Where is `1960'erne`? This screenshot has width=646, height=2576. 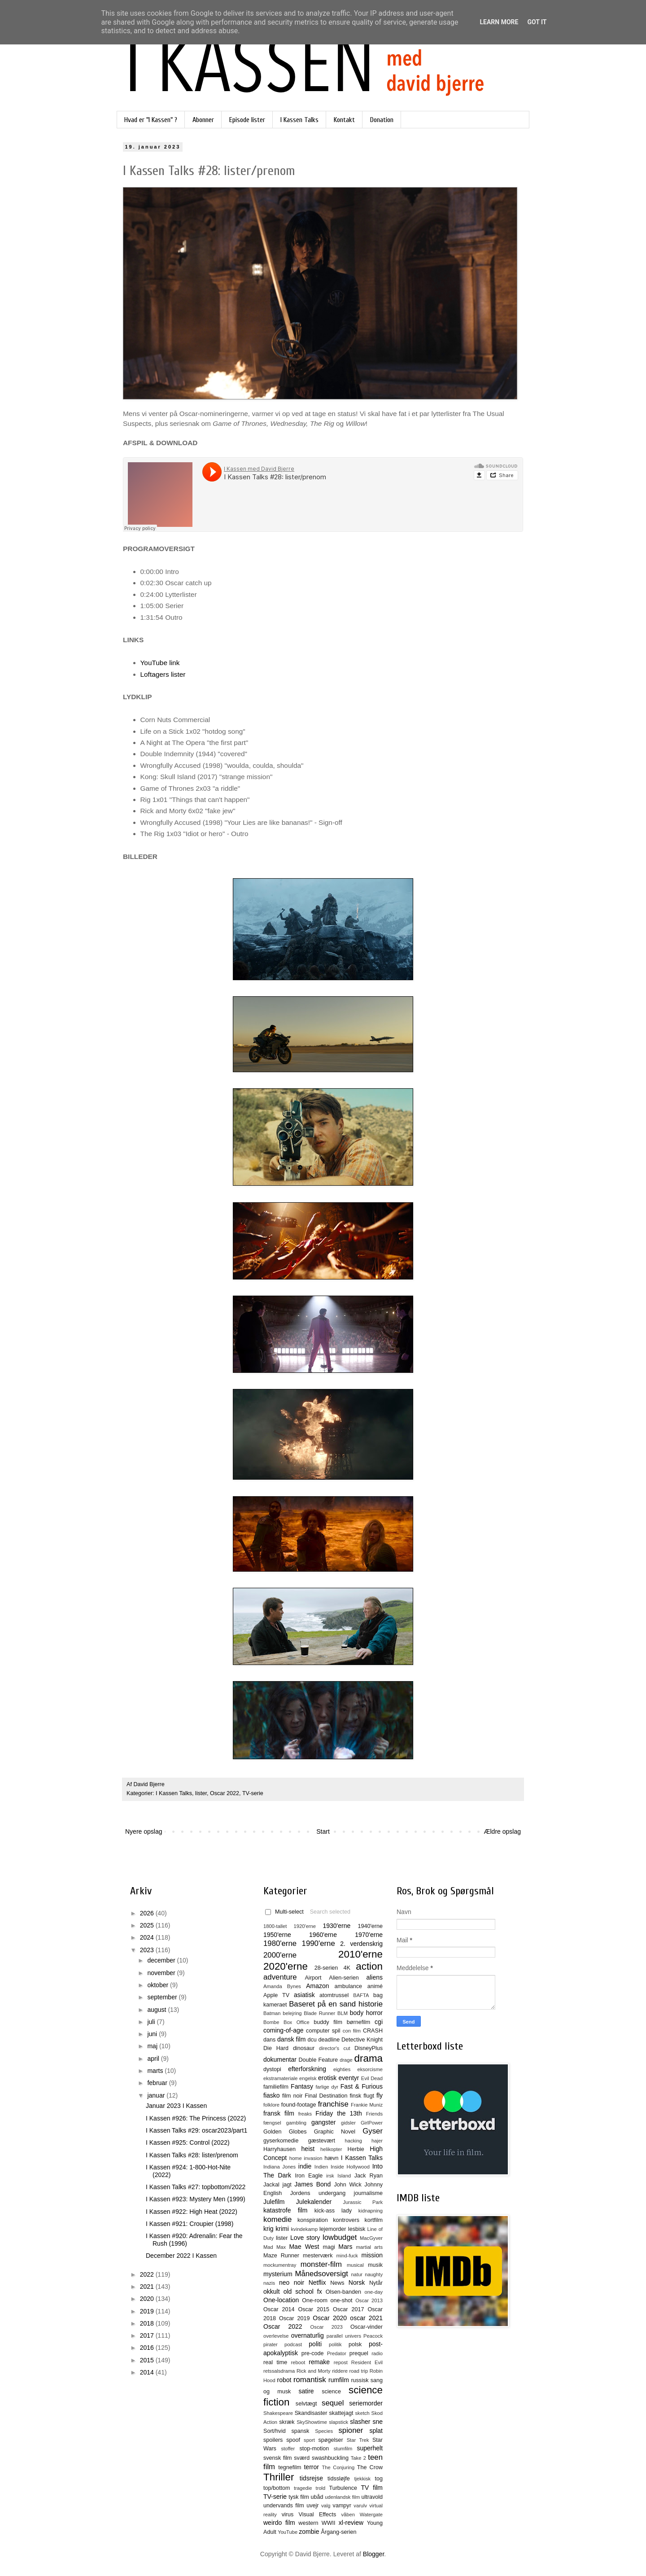
1960'erne is located at coordinates (323, 1934).